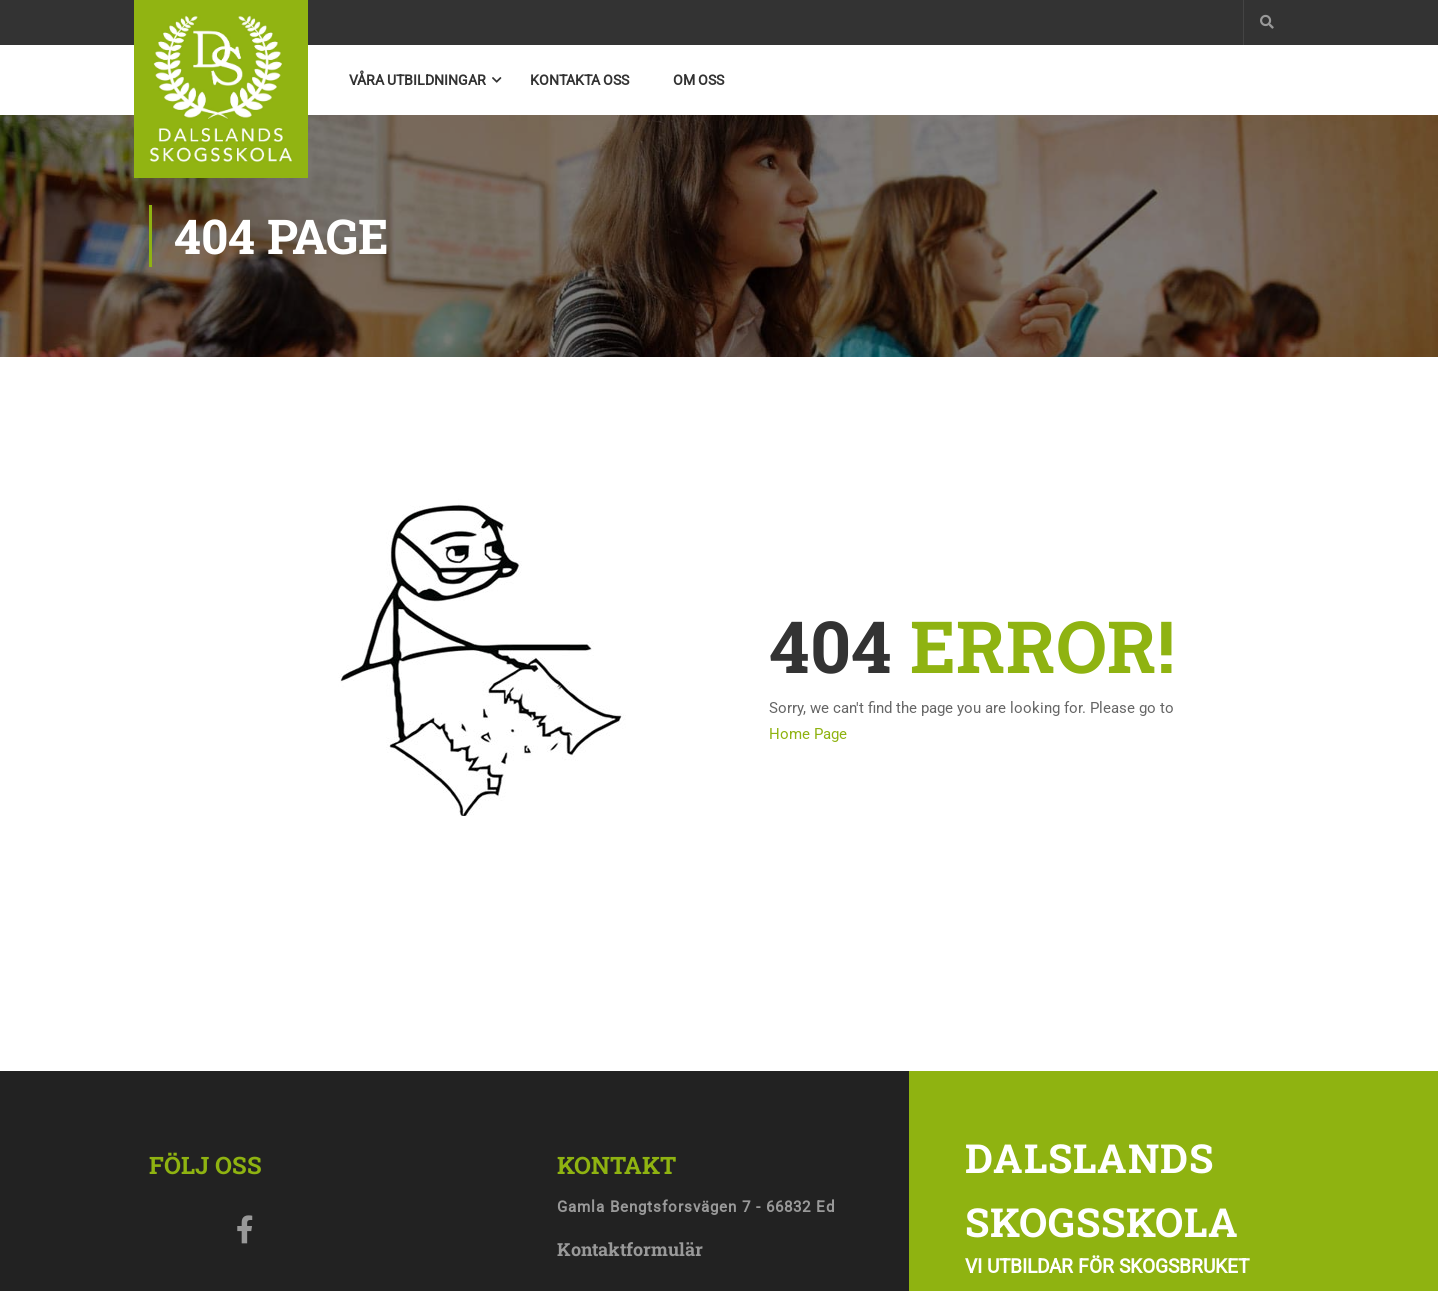  Describe the element at coordinates (417, 80) in the screenshot. I see `Våra utbildningar` at that location.